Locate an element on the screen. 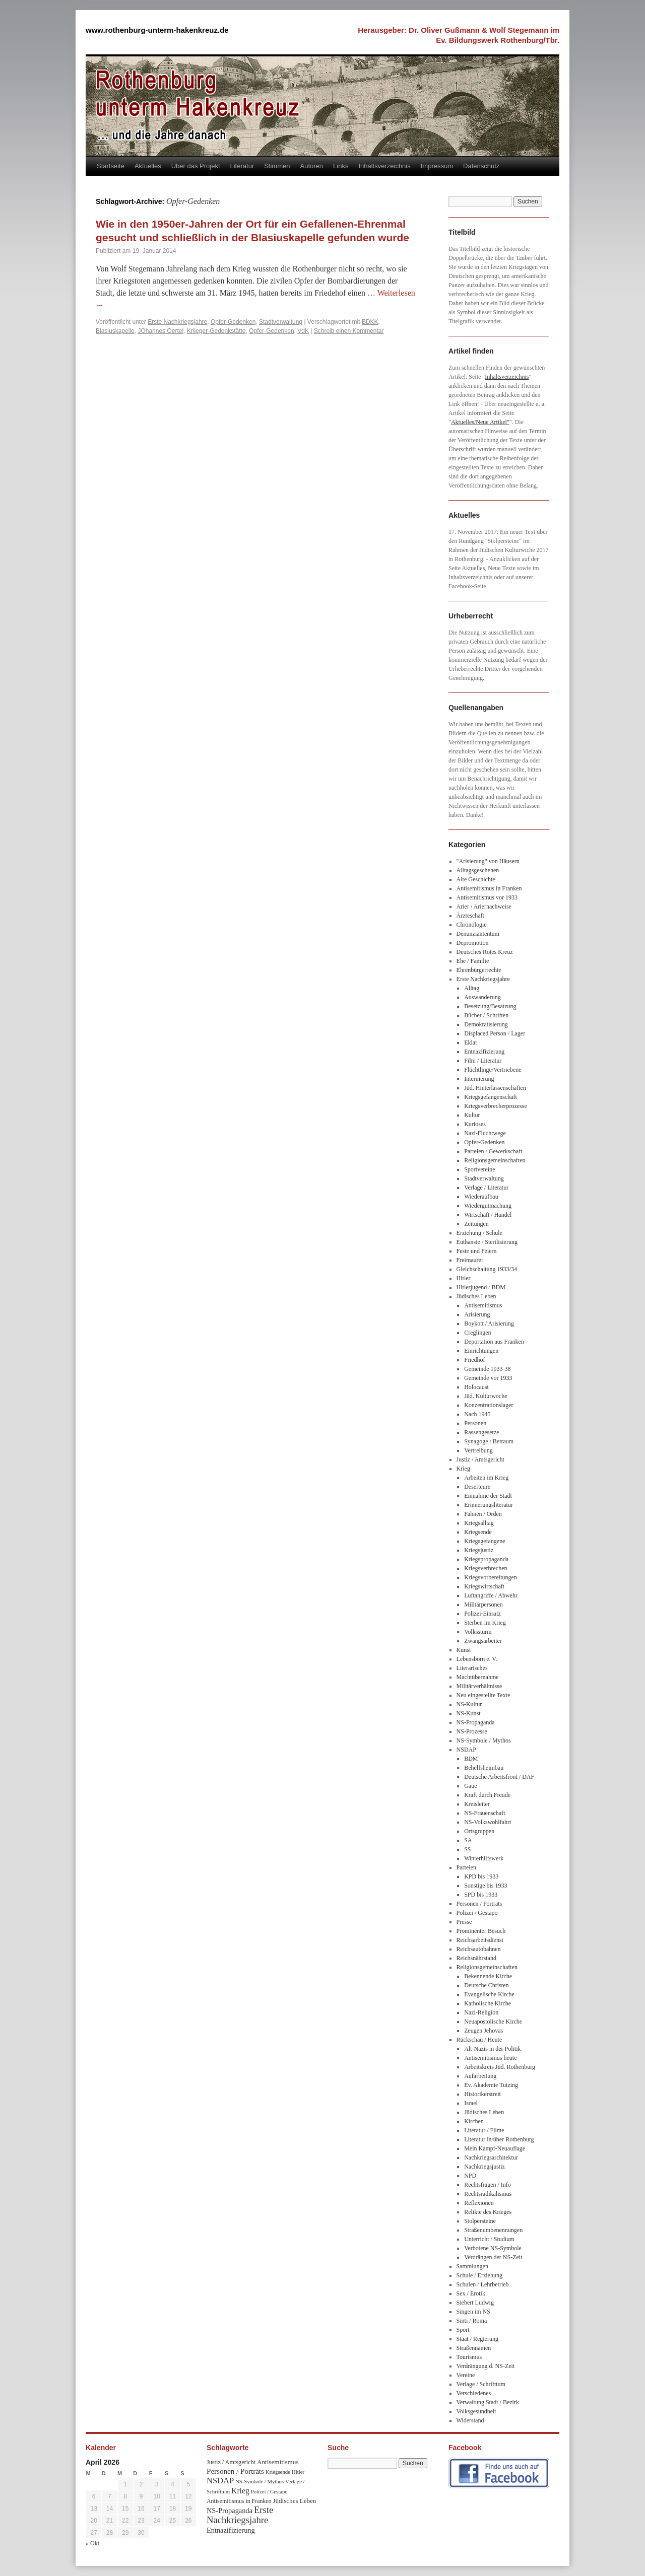  Autoren is located at coordinates (312, 166).